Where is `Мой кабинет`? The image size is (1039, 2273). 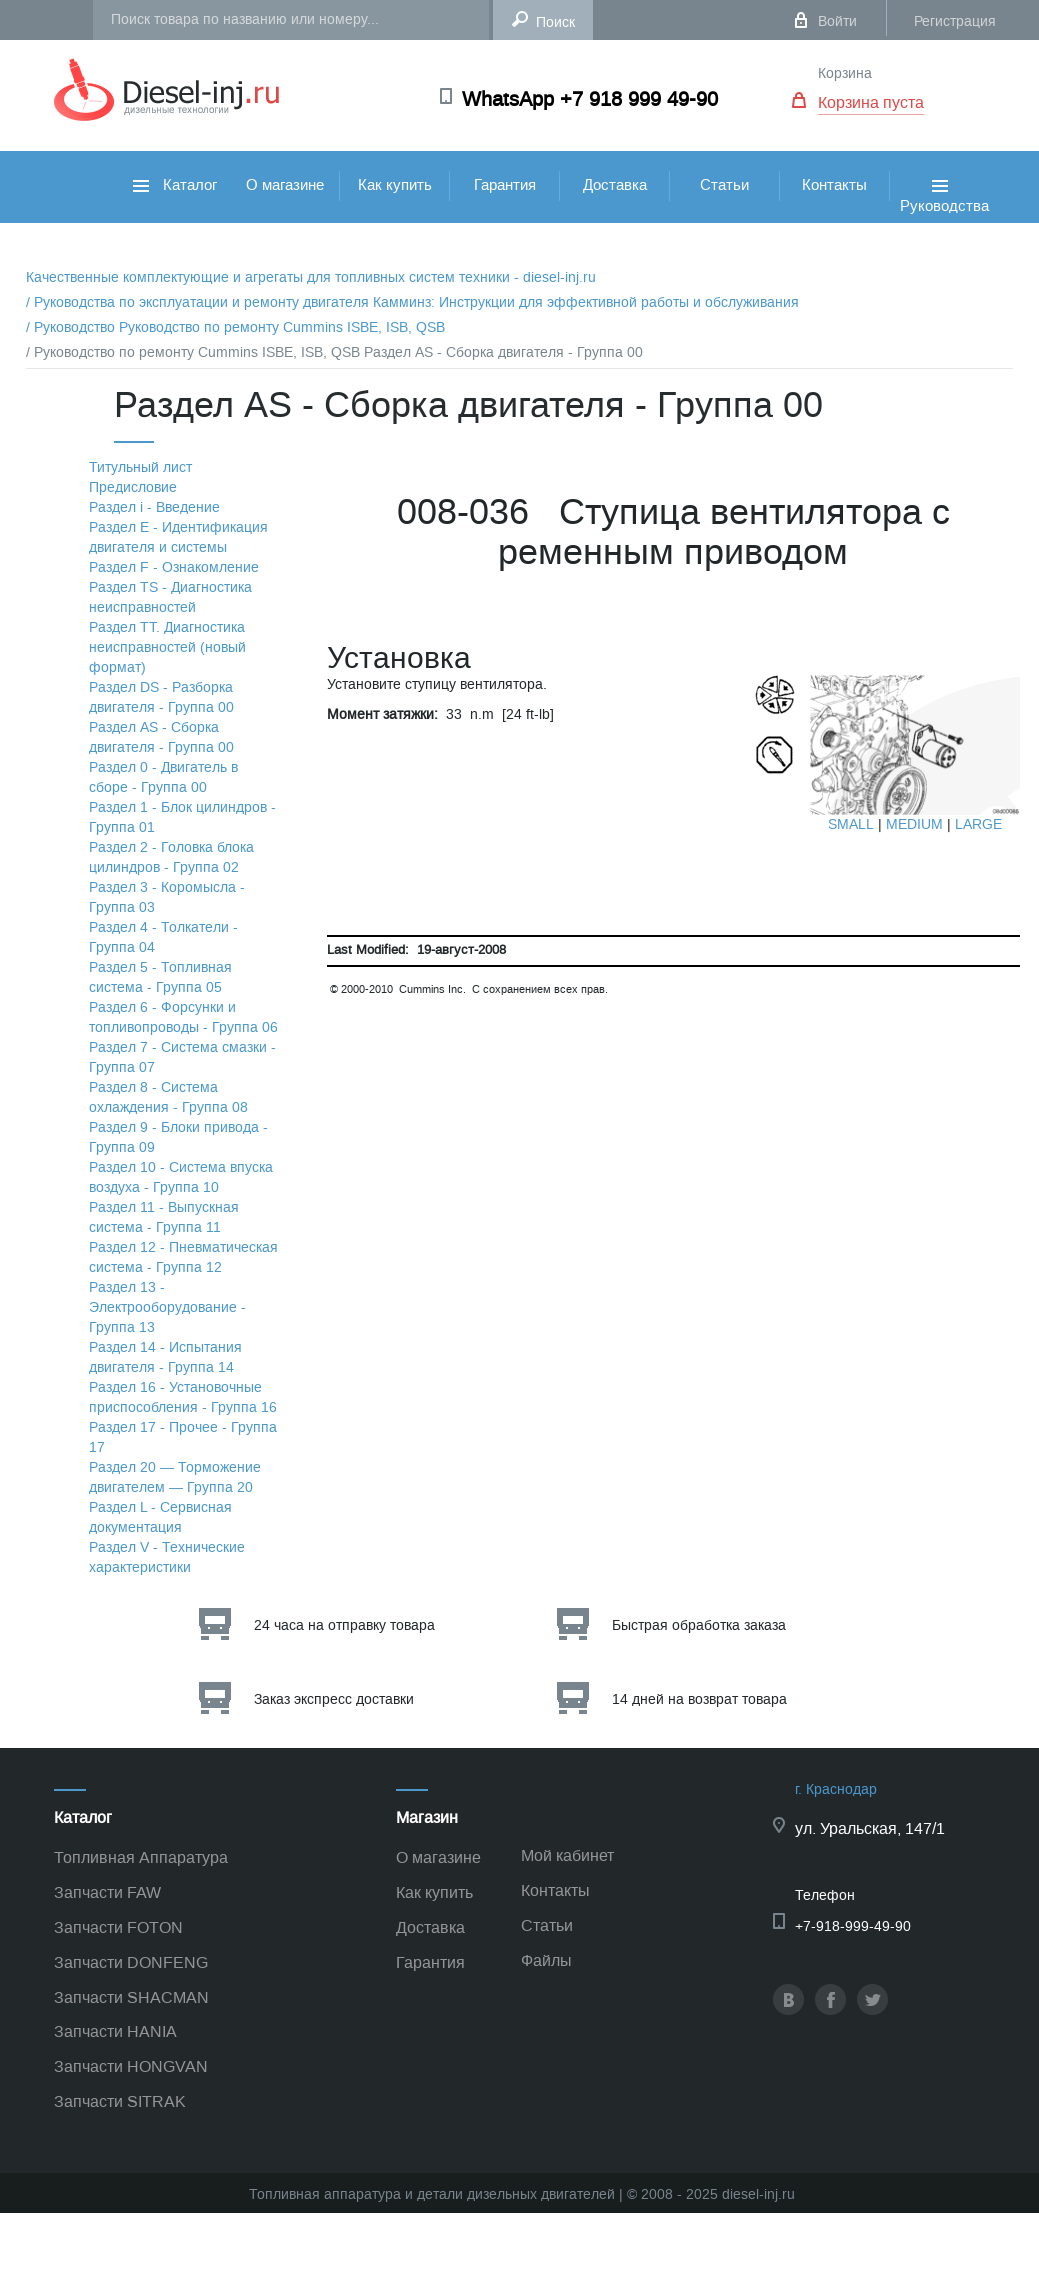
Мой кабинет is located at coordinates (567, 1855).